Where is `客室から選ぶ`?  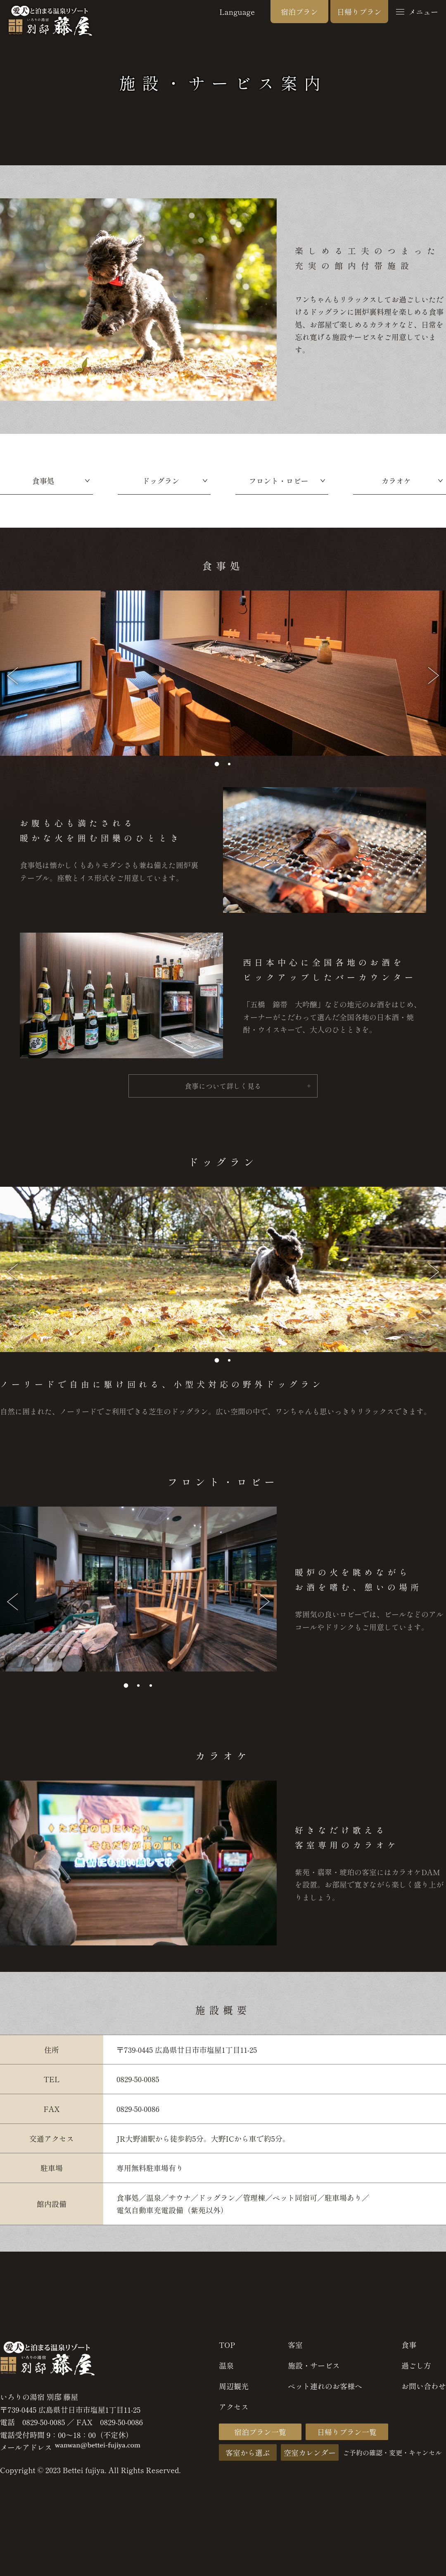 客室から選ぶ is located at coordinates (247, 2456).